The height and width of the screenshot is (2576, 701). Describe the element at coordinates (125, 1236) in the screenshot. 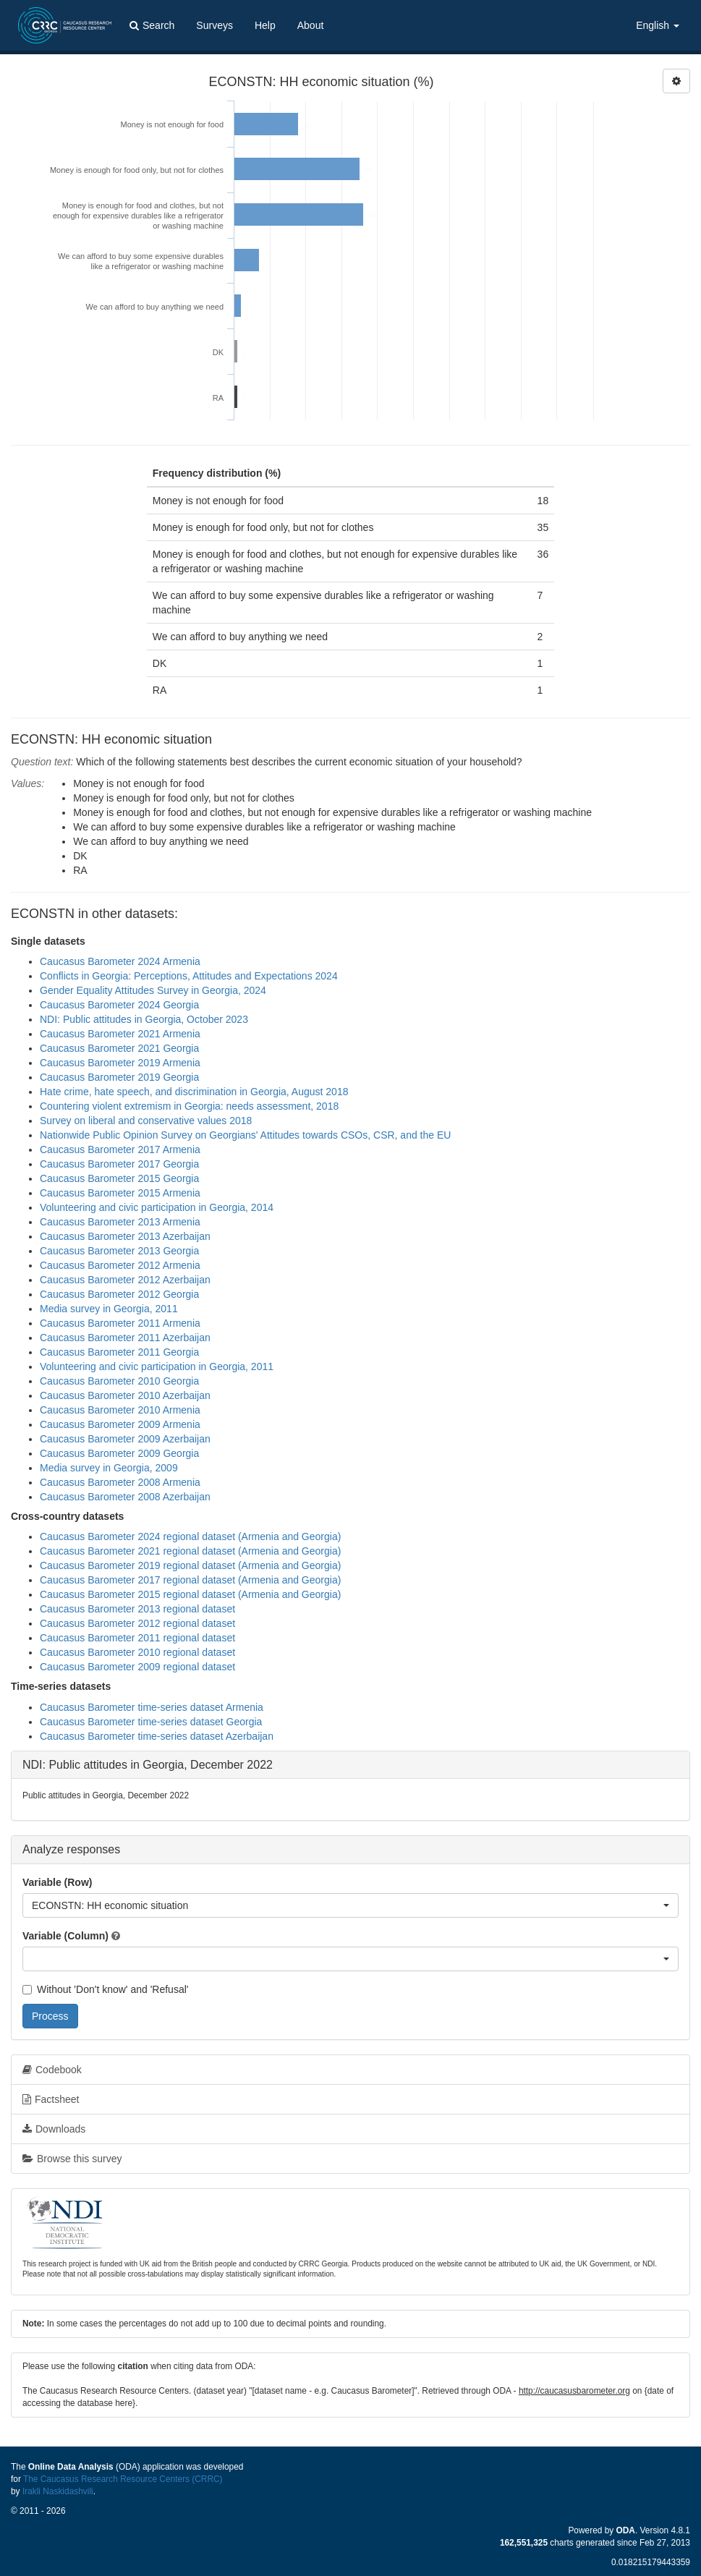

I see `Caucasus Barometer 2013 Azerbaijan` at that location.